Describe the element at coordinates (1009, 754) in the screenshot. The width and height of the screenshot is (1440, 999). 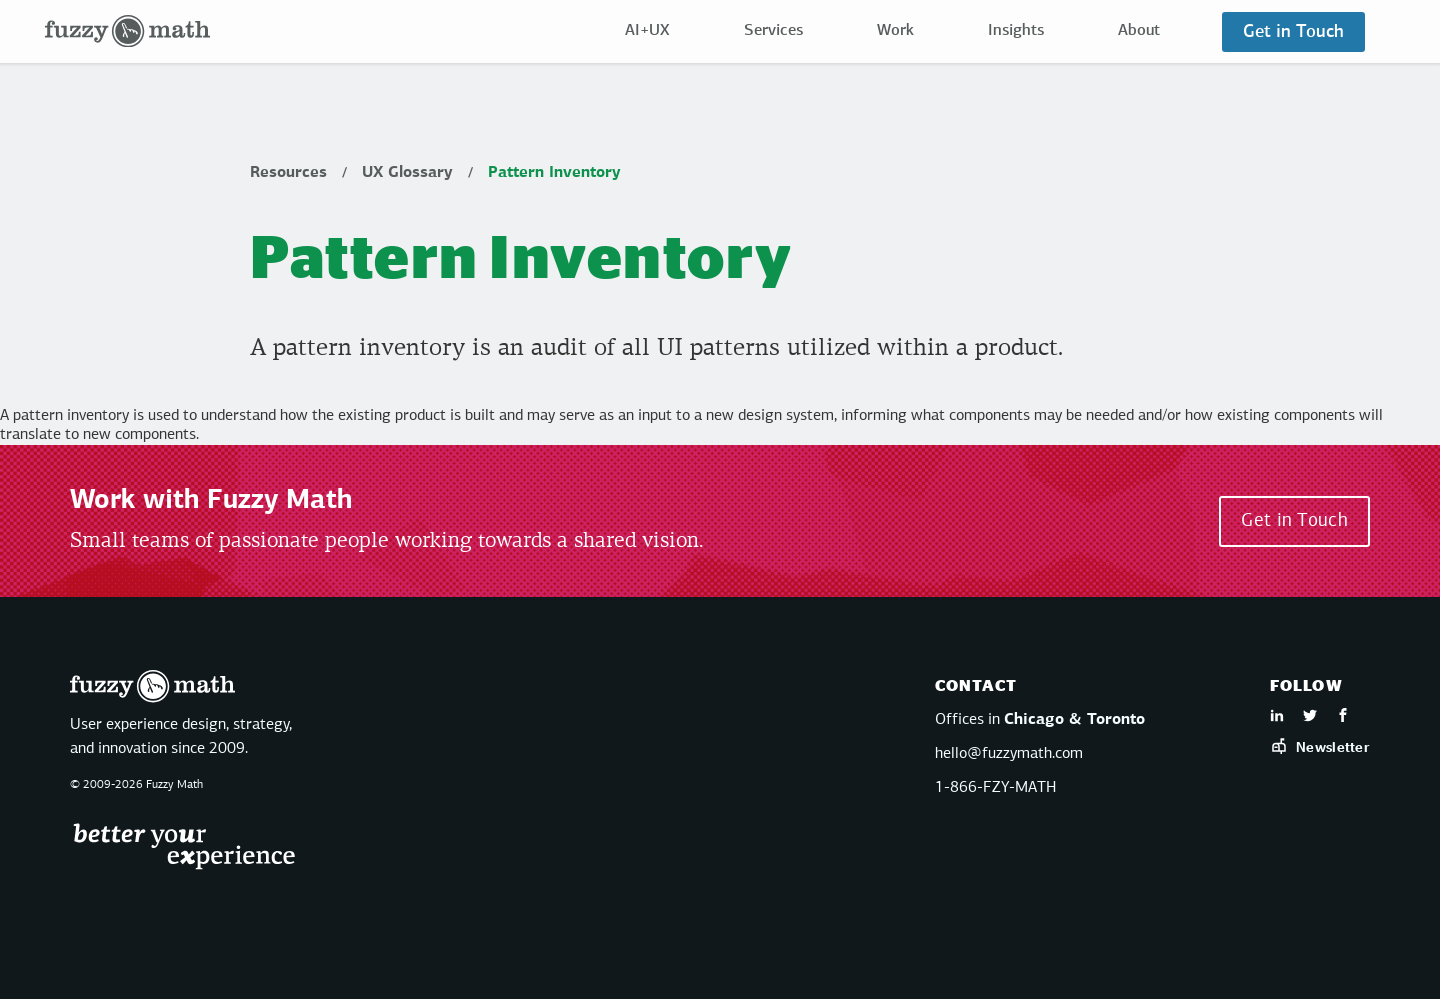
I see `hello@fuzzymath.com` at that location.